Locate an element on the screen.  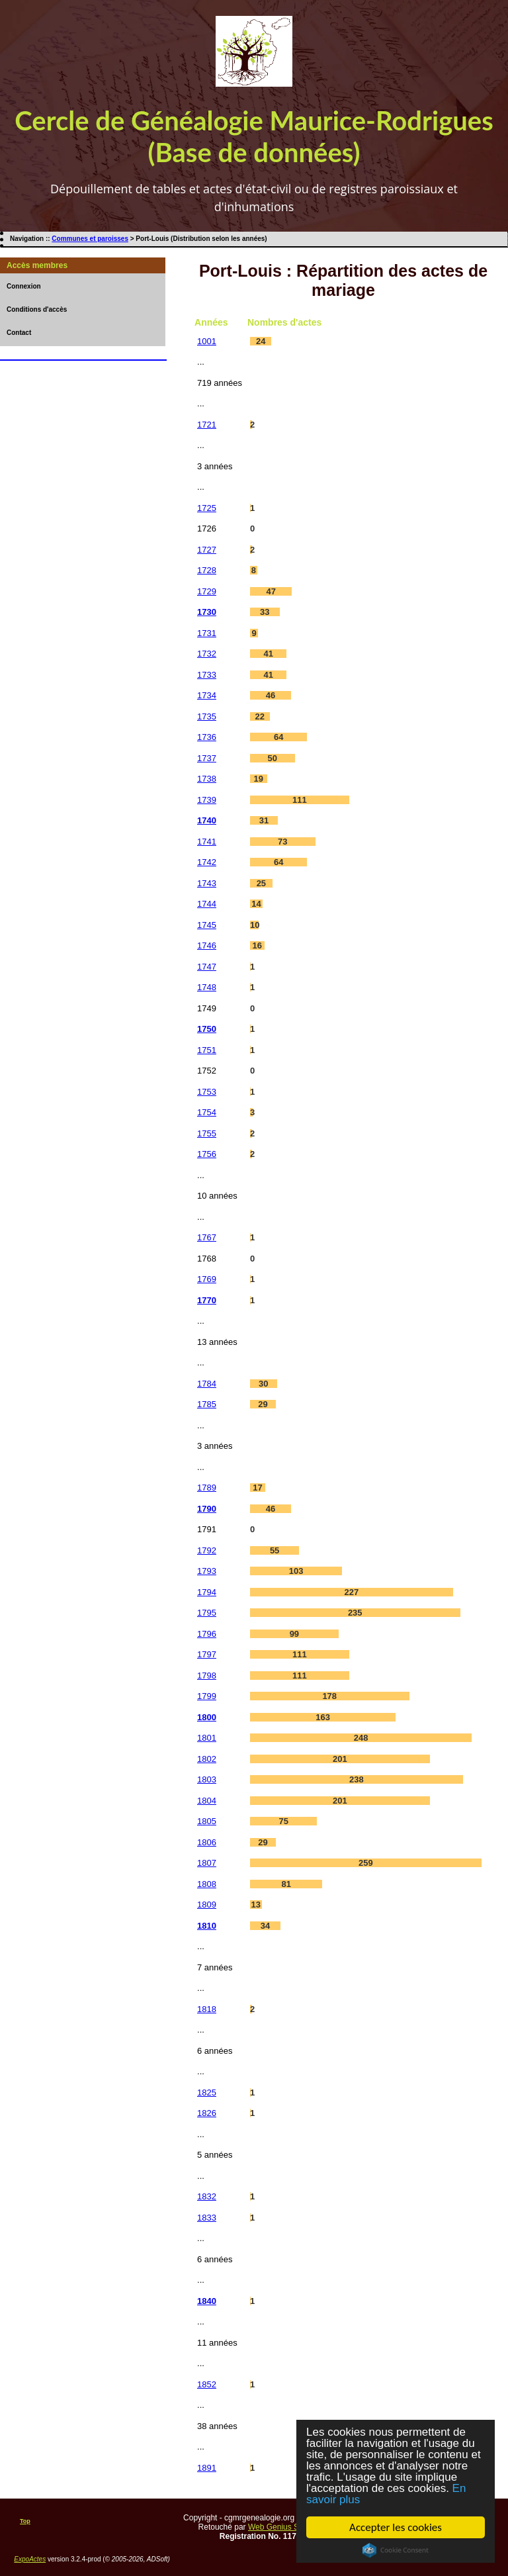
1801 is located at coordinates (206, 1738).